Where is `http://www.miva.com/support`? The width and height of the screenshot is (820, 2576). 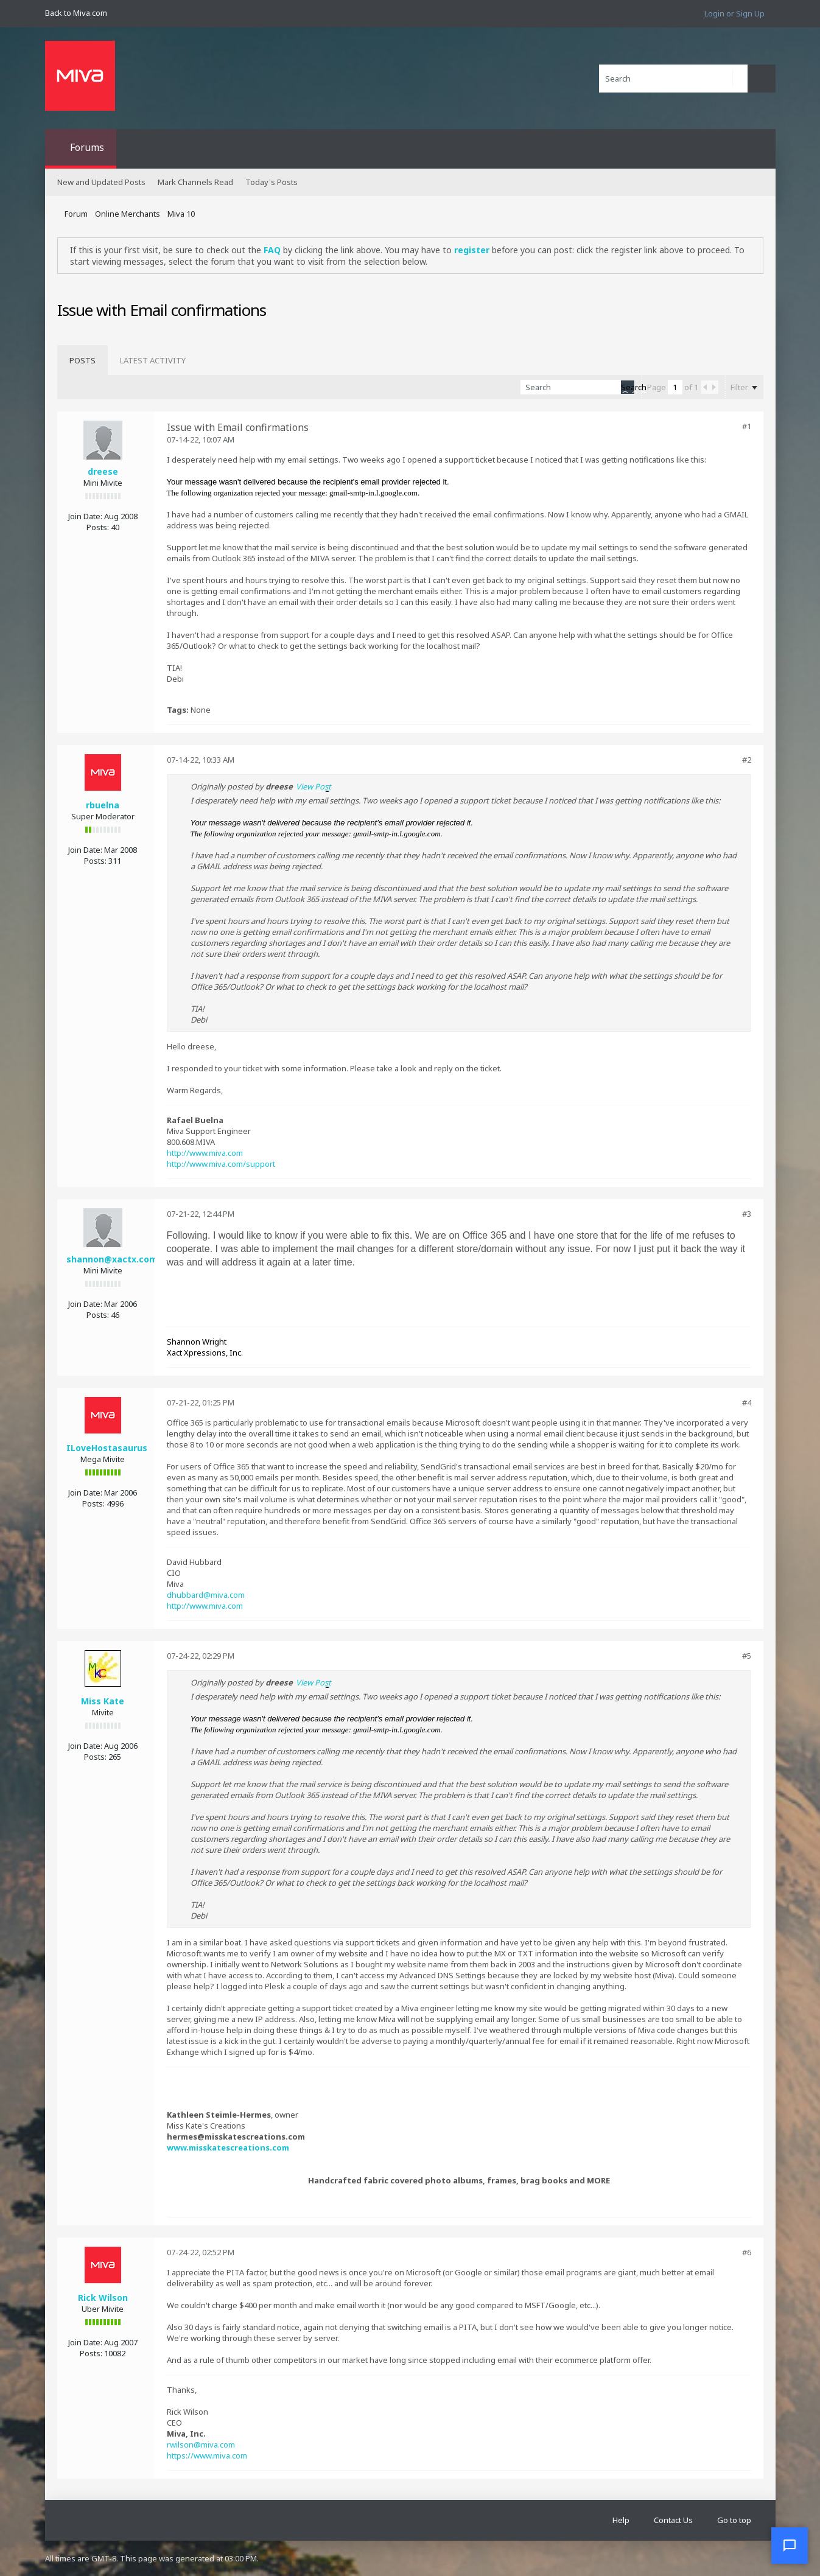 http://www.miva.com/support is located at coordinates (221, 1163).